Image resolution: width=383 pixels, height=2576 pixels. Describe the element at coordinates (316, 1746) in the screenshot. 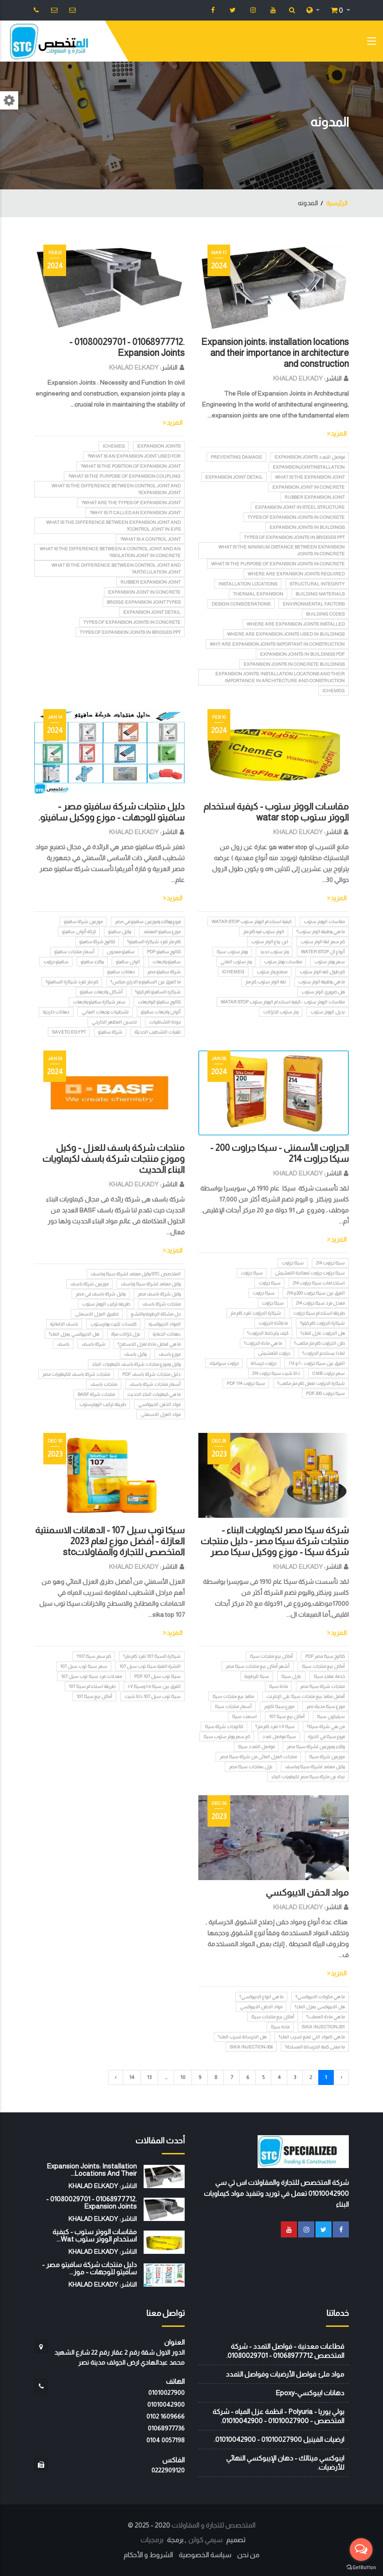

I see `وكلاء وموزعين لشركة سيكا مصر` at that location.